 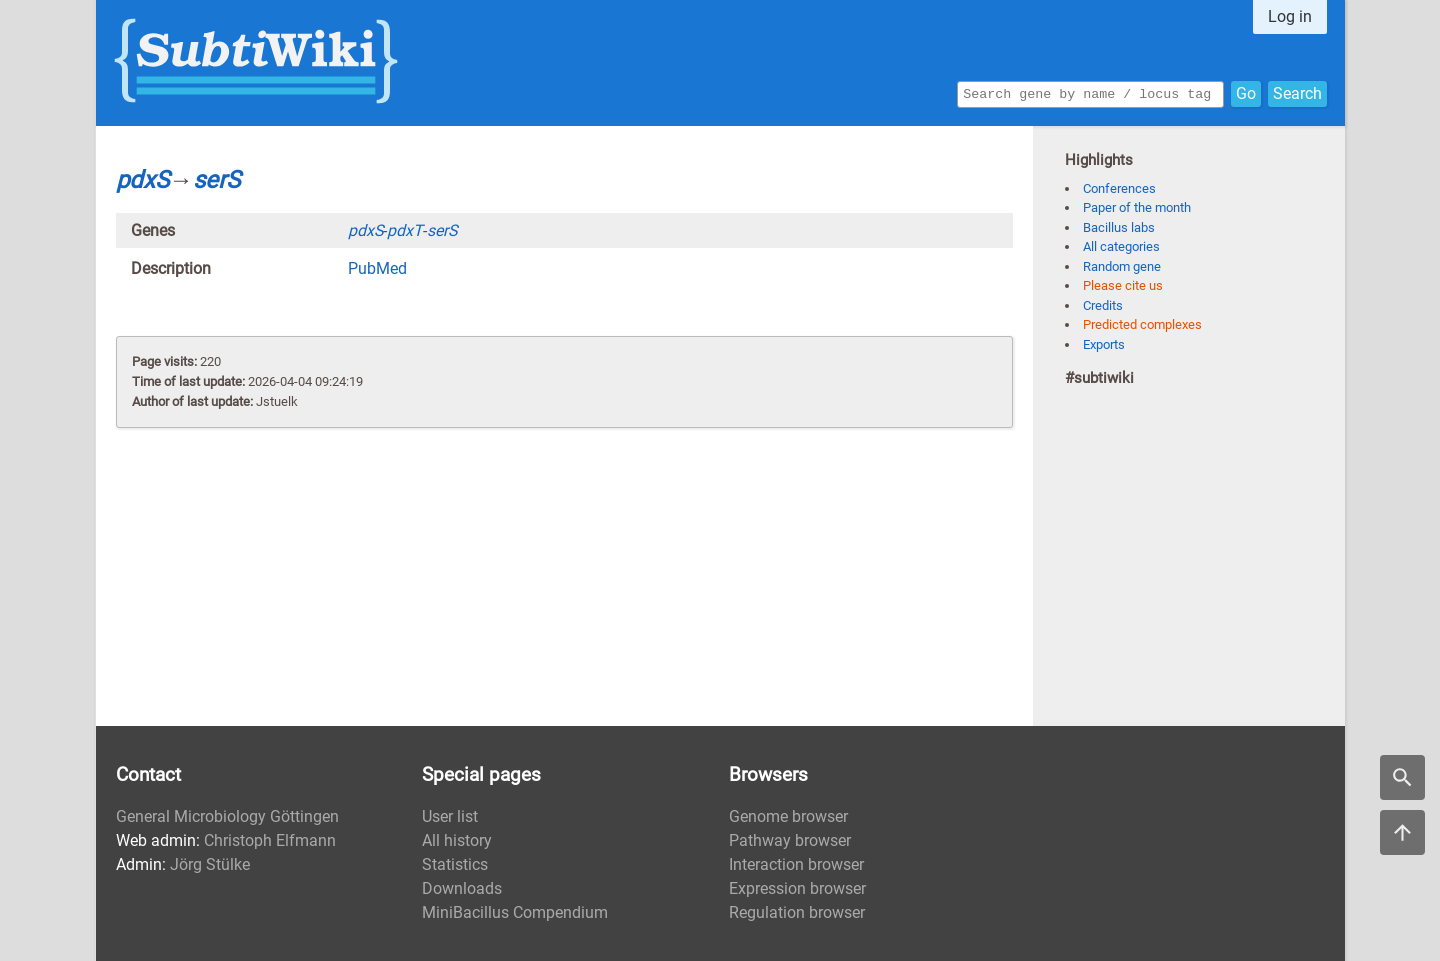 I want to click on Predicted complexes, so click(x=1142, y=324).